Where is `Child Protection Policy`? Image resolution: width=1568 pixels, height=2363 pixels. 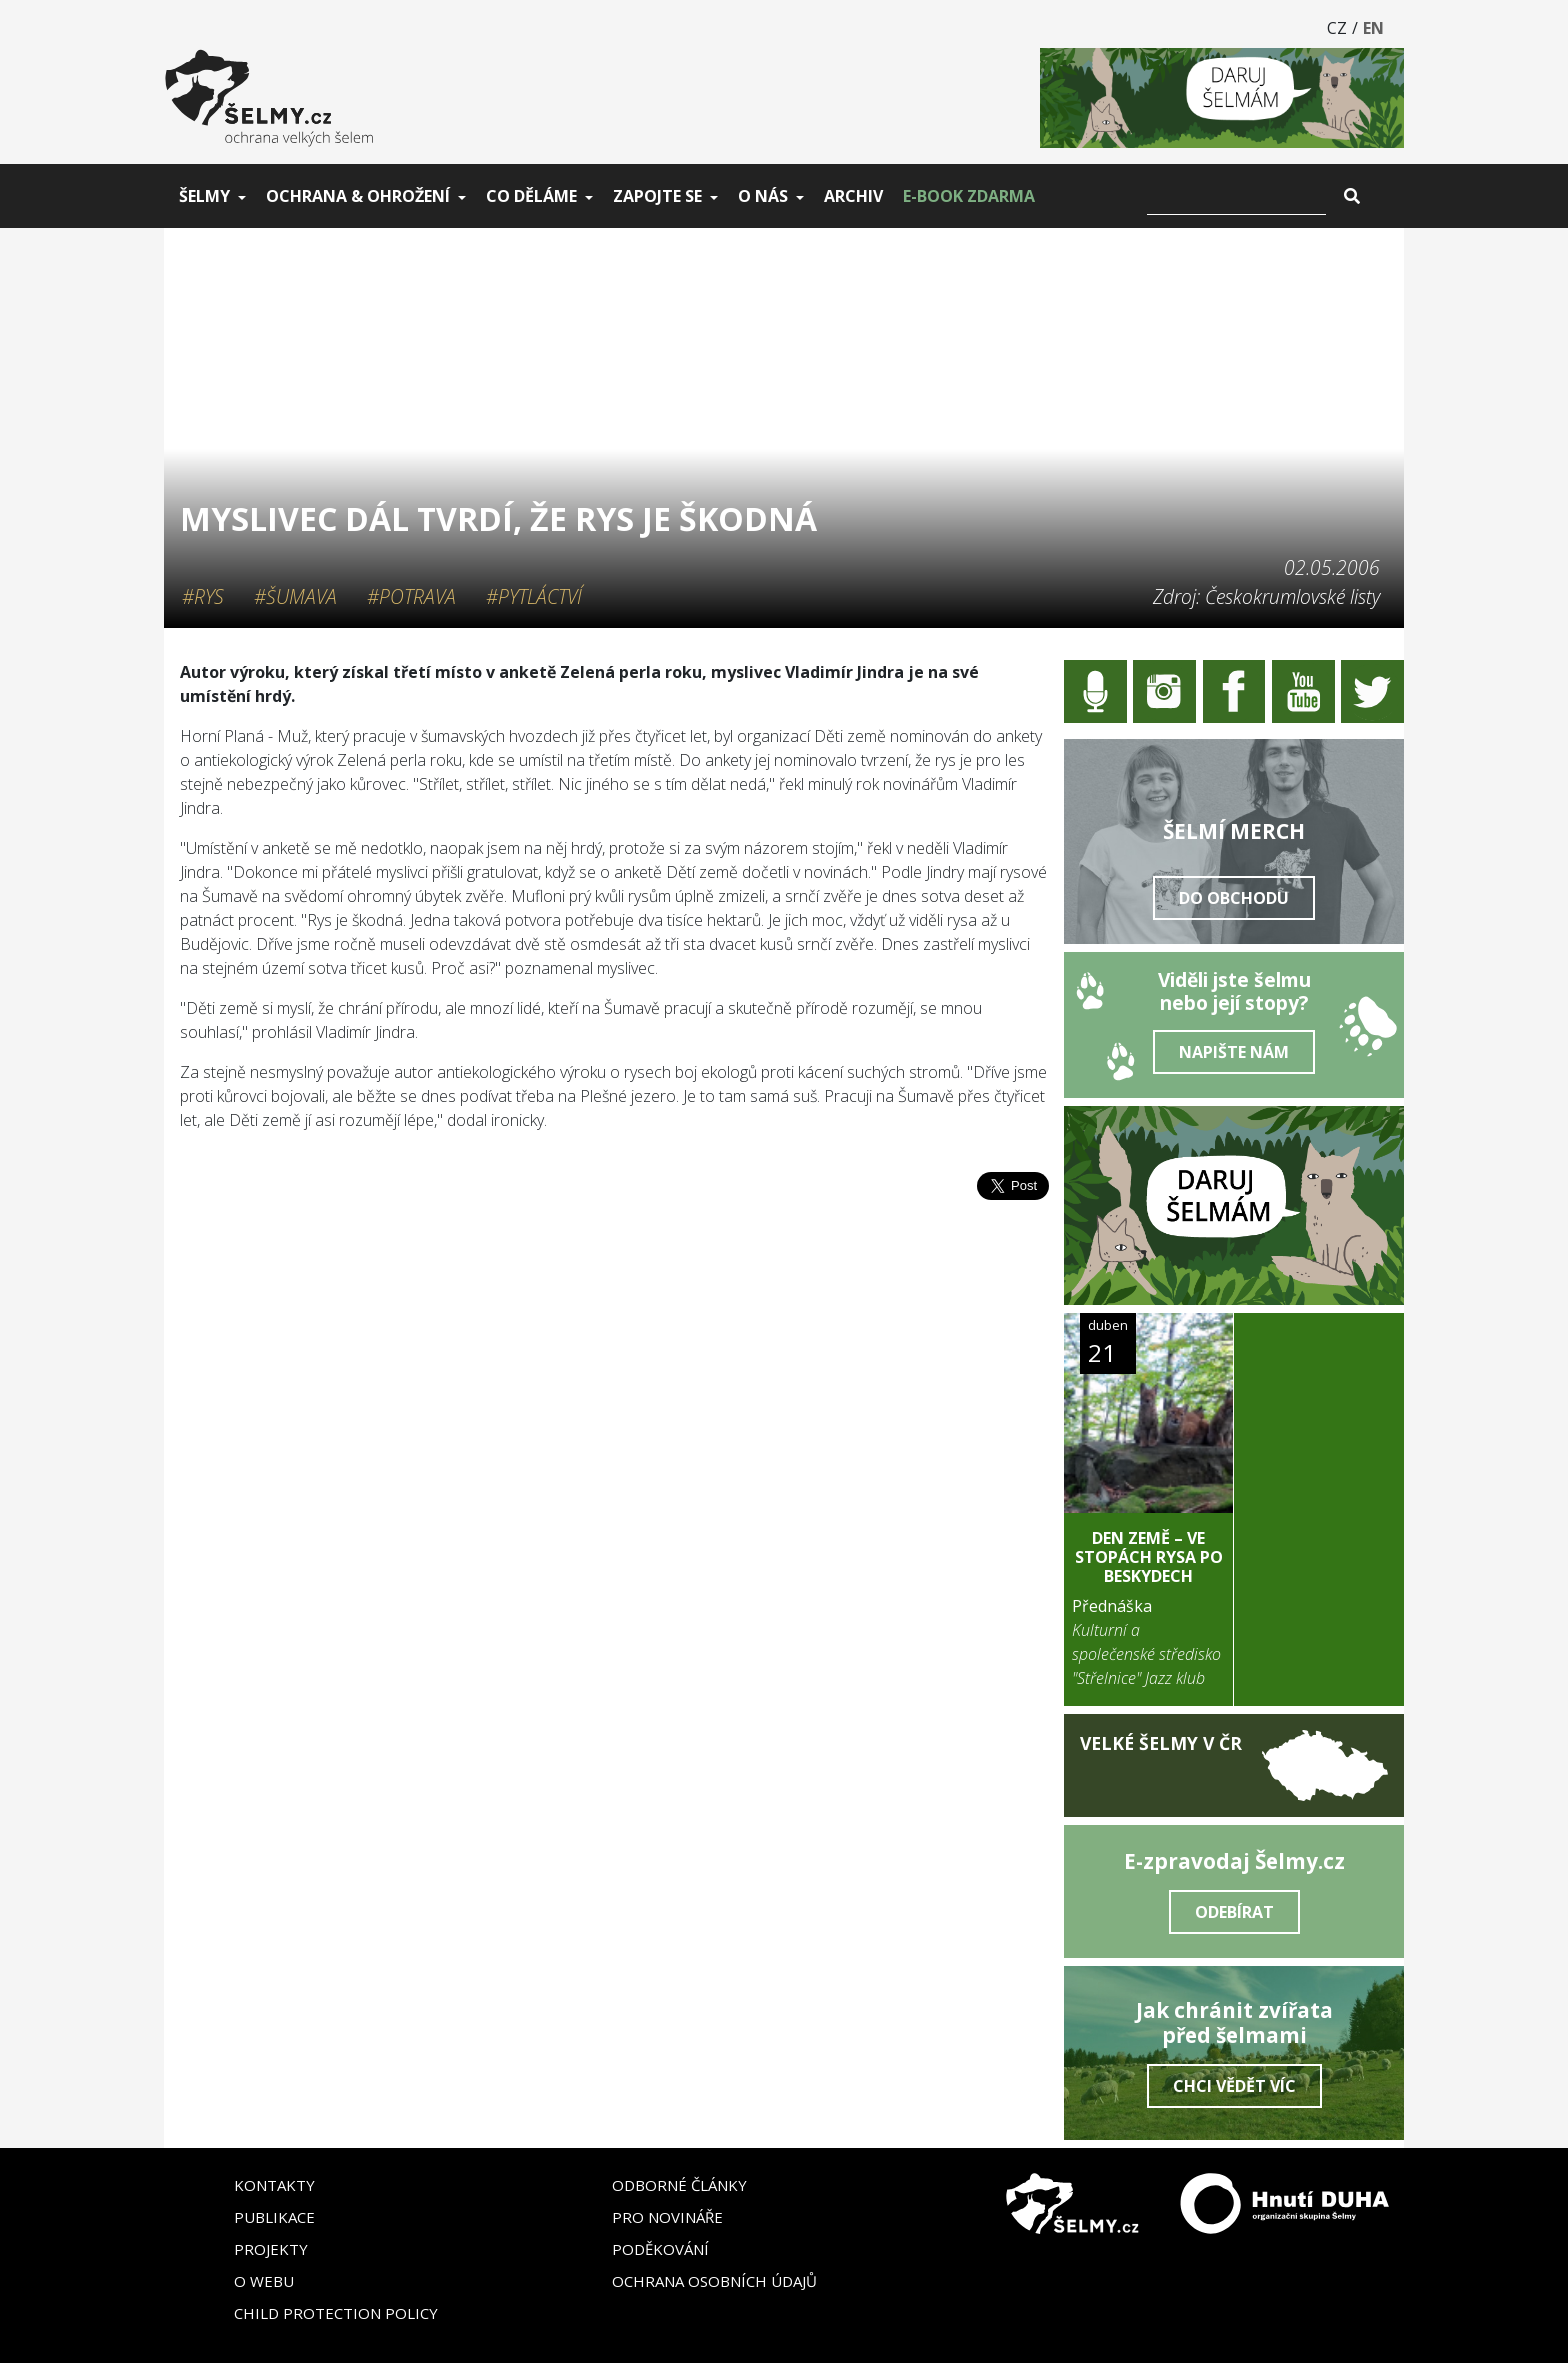 Child Protection Policy is located at coordinates (336, 2313).